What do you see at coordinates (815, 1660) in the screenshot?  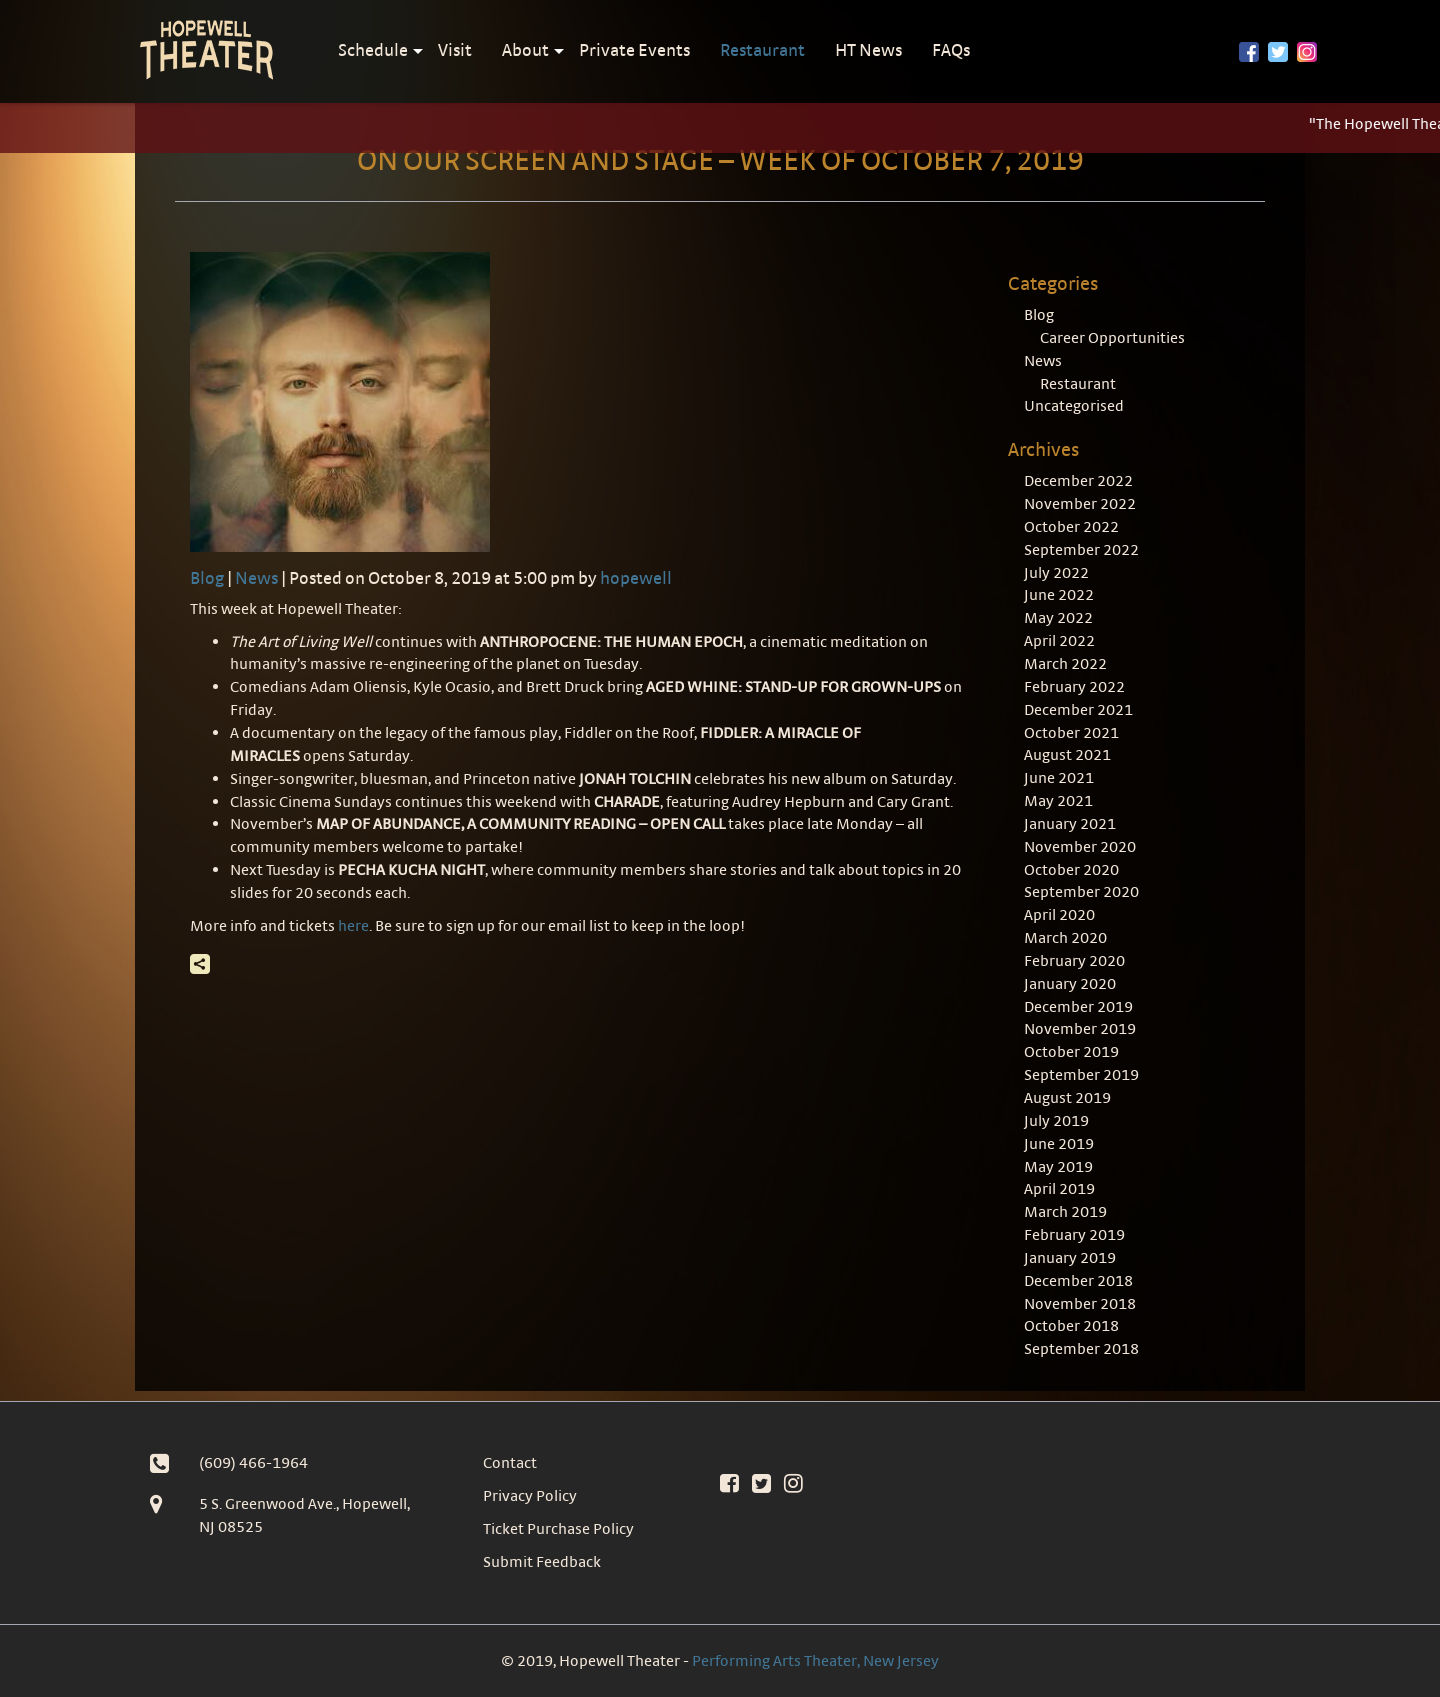 I see `Performing Arts Theater, New Jersey` at bounding box center [815, 1660].